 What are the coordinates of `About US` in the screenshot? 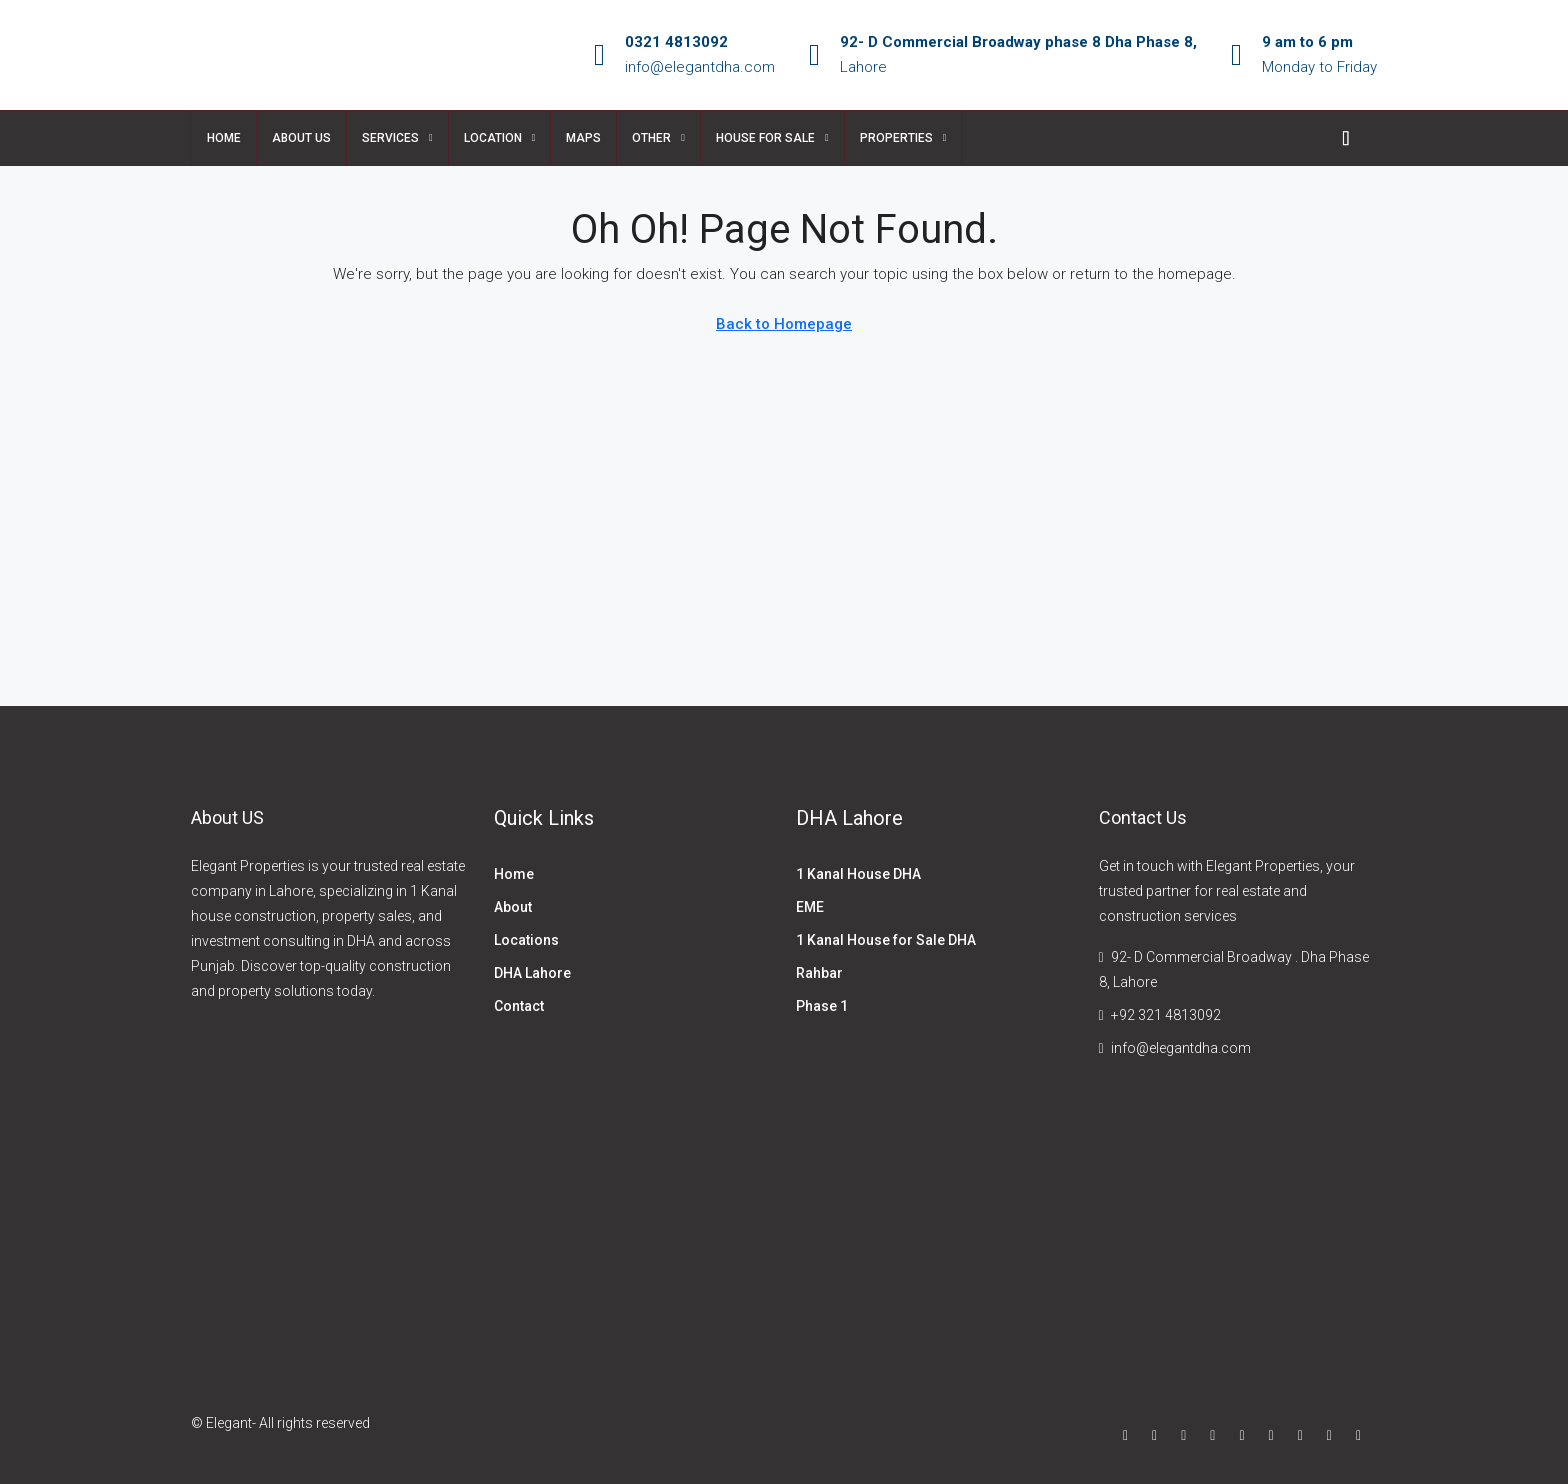 It's located at (301, 138).